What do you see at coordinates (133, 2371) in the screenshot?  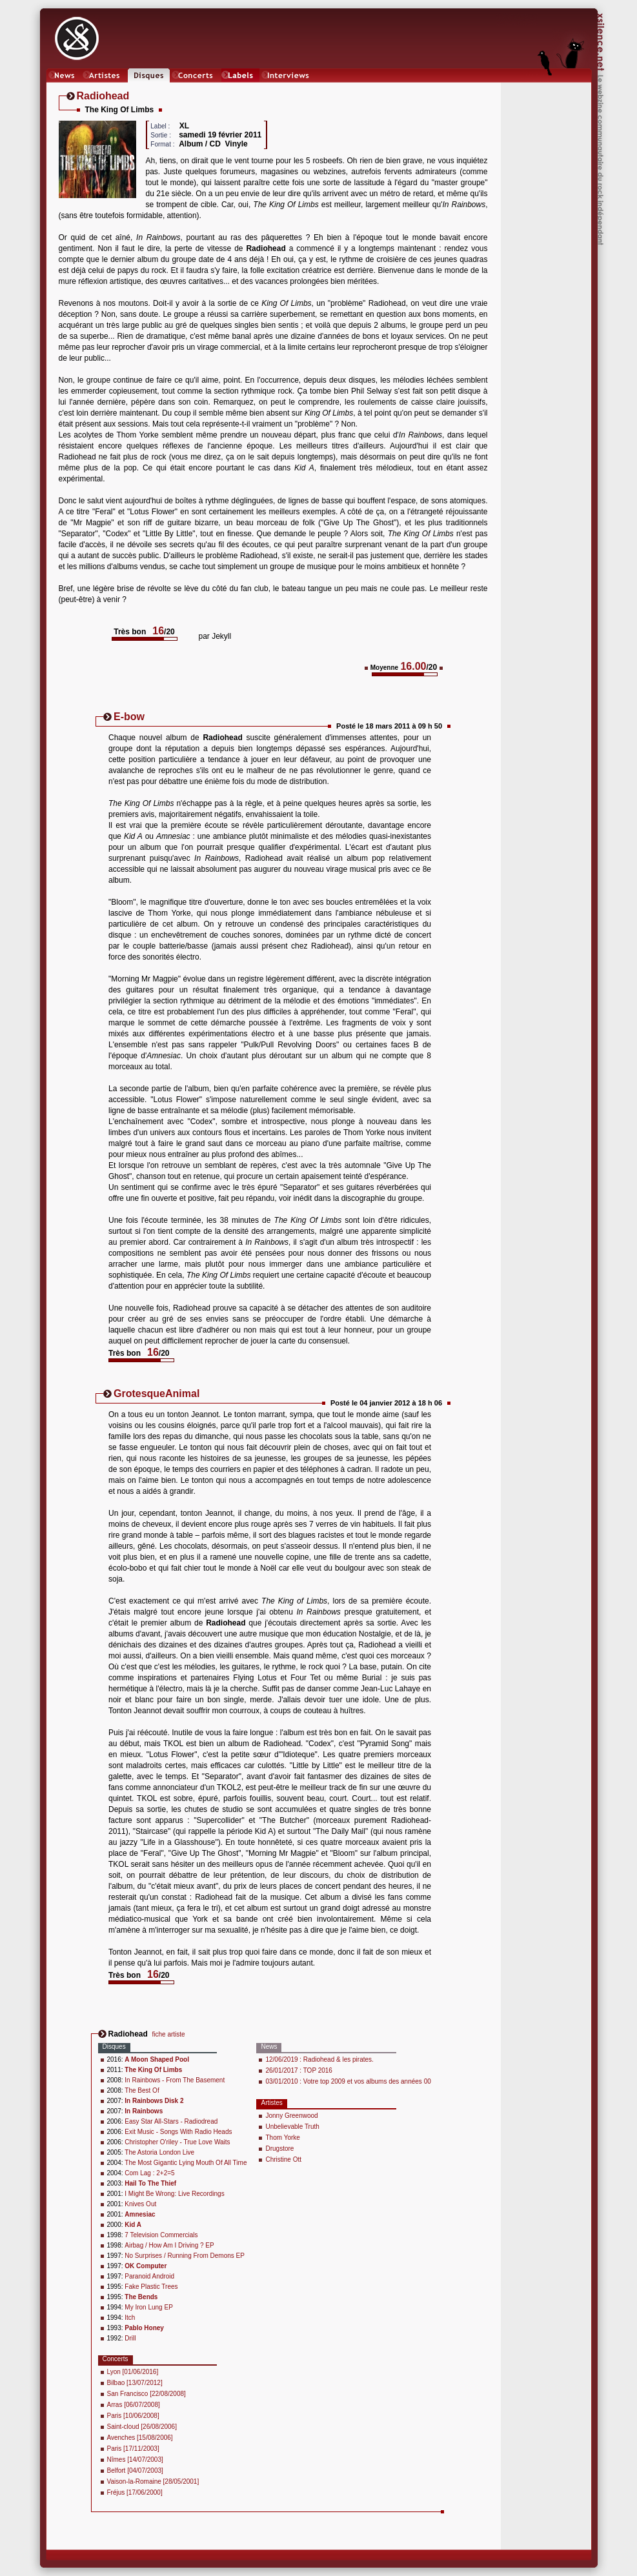 I see `Lyon [01/06/2016]` at bounding box center [133, 2371].